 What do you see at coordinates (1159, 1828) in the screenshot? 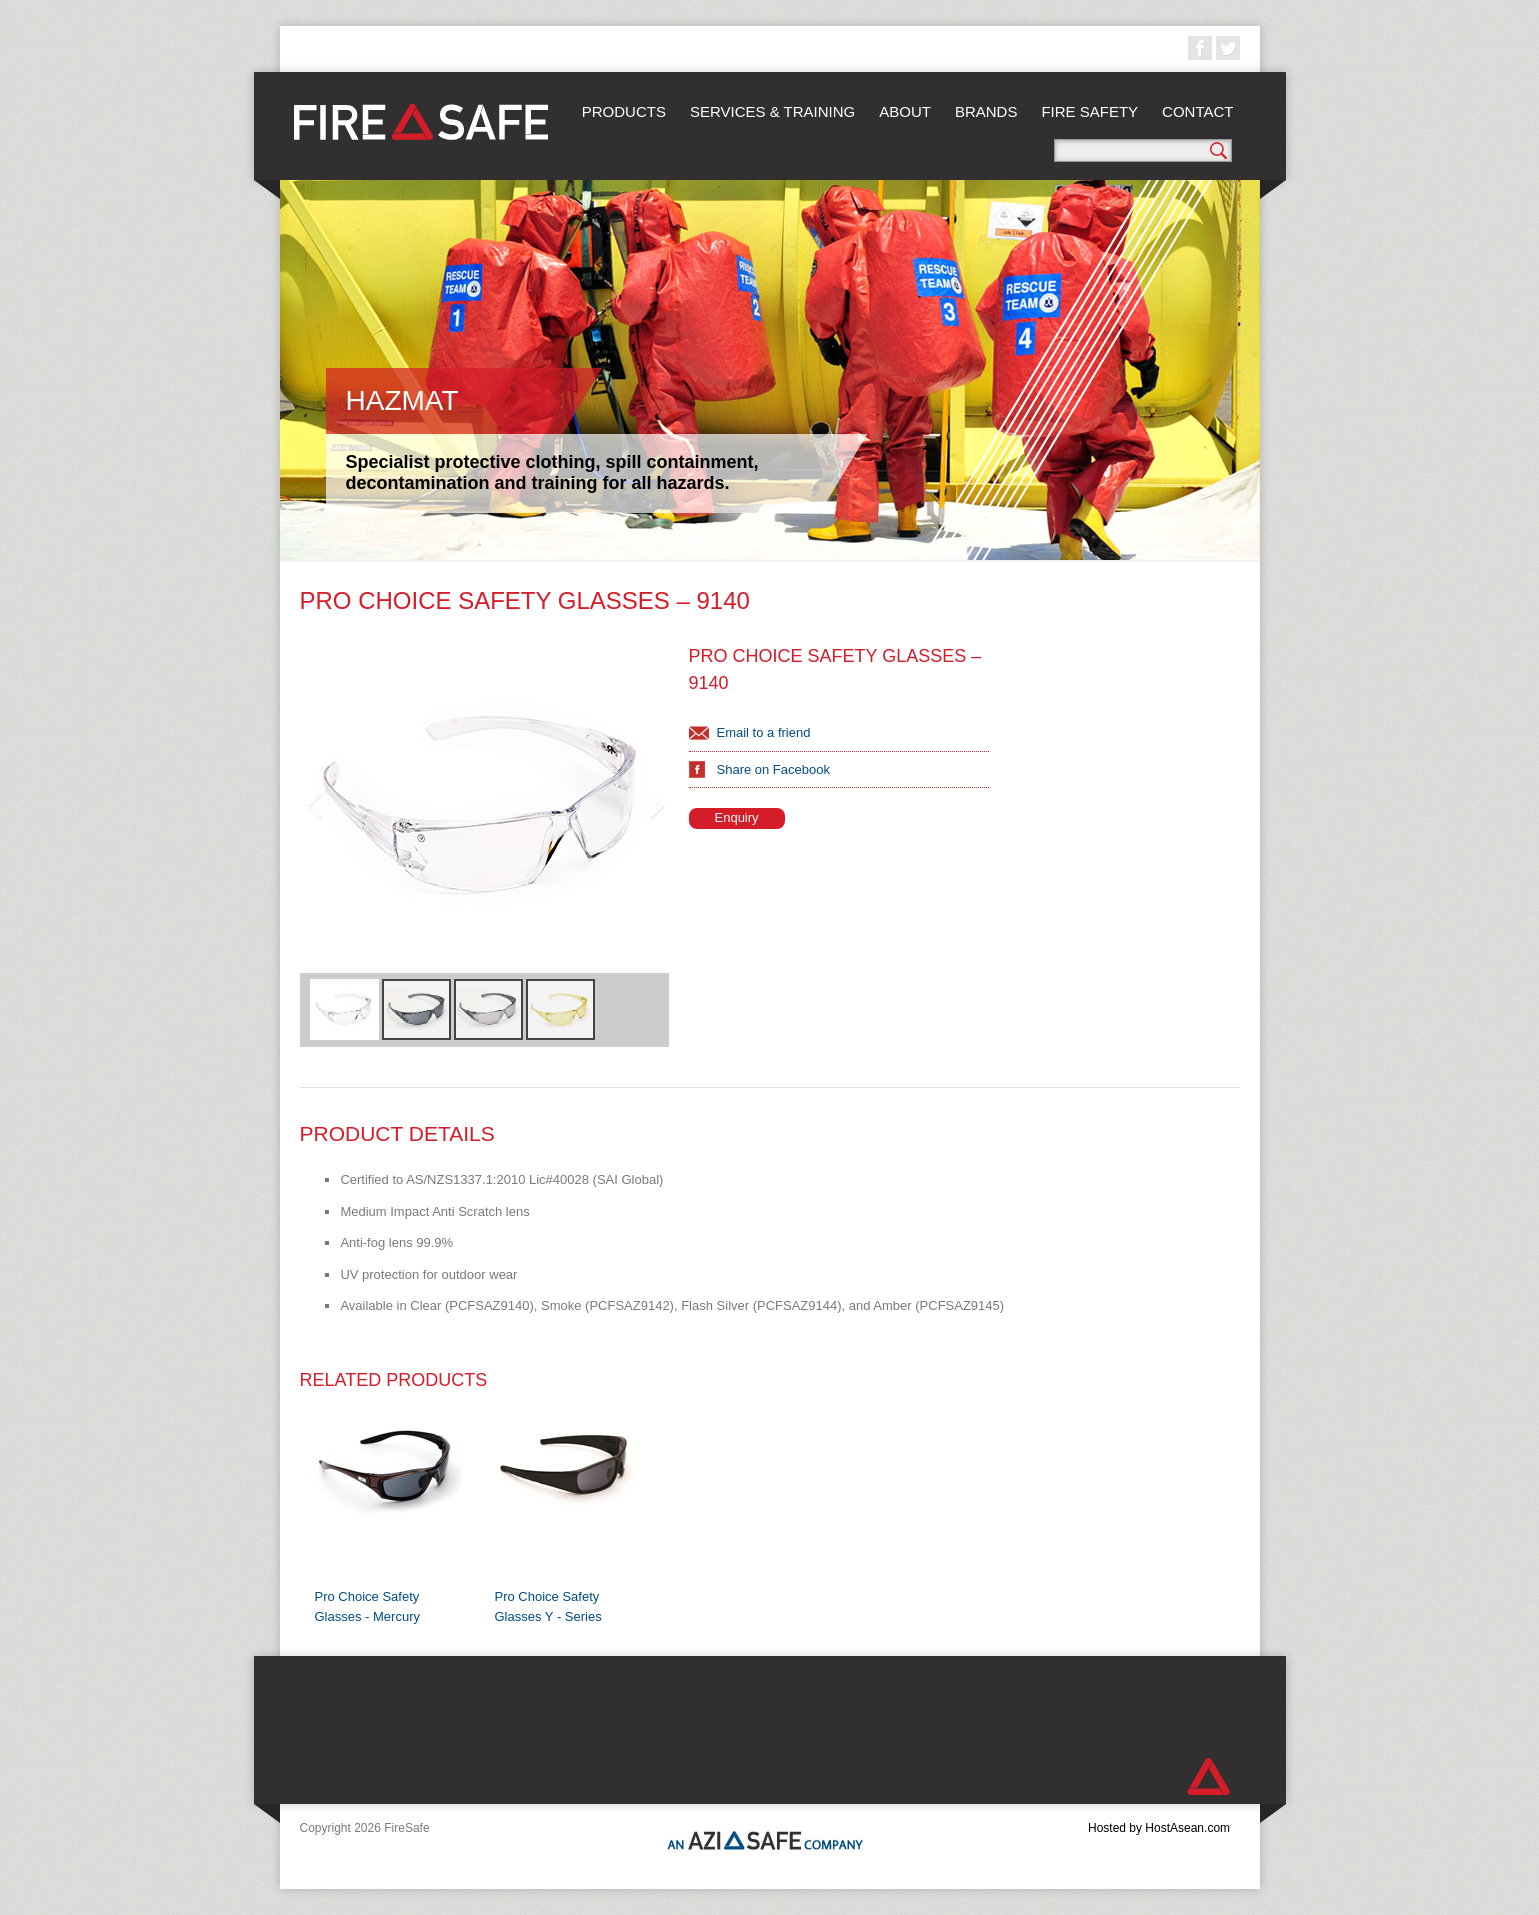
I see `Hosted by HostAsean.com` at bounding box center [1159, 1828].